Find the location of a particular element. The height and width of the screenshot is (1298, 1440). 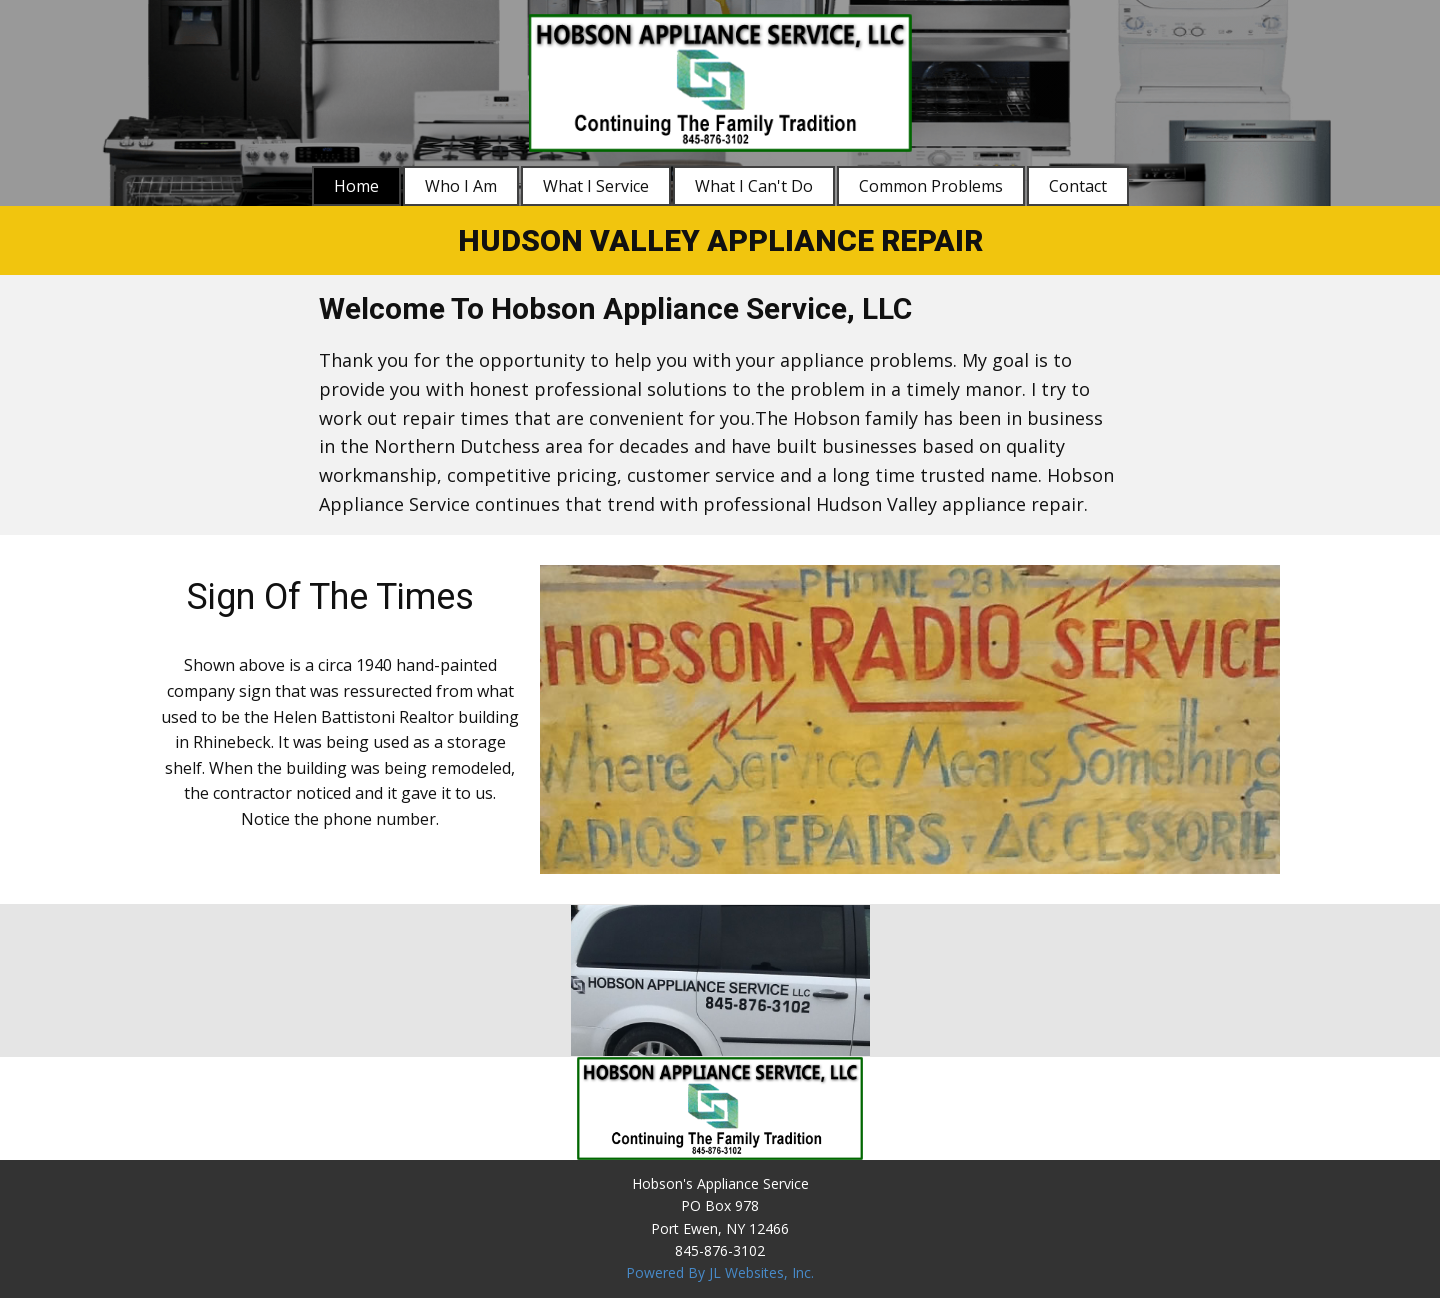

Home is located at coordinates (356, 186).